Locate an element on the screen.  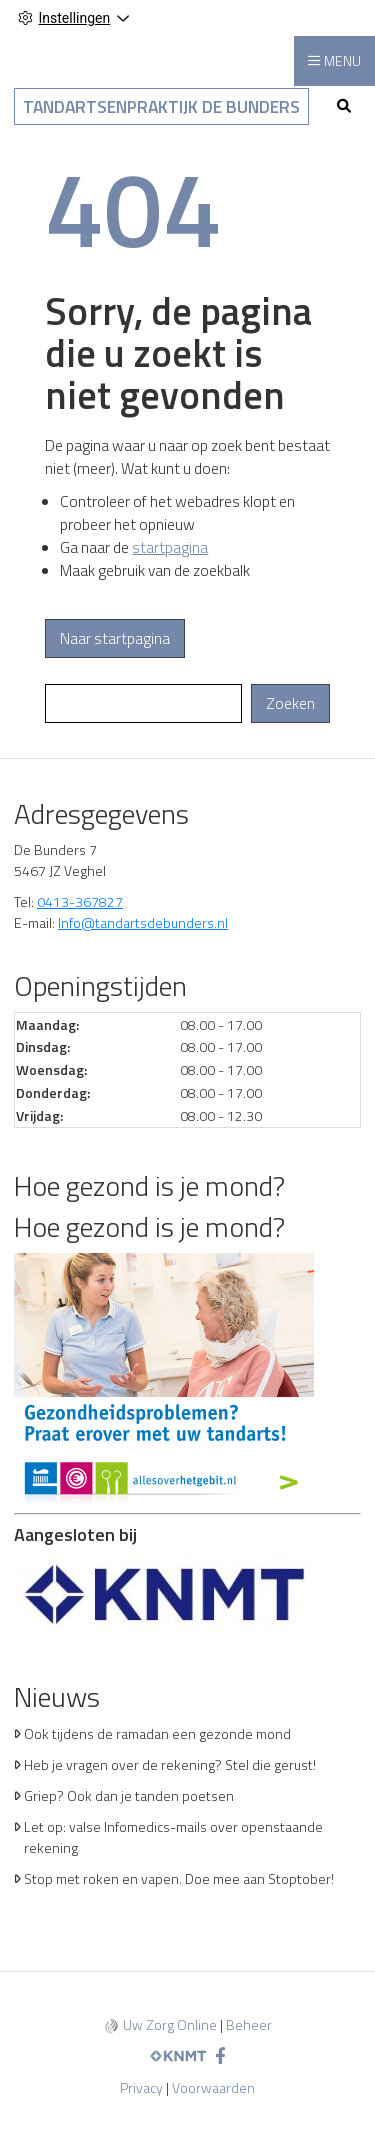
Naar startpagina is located at coordinates (115, 638).